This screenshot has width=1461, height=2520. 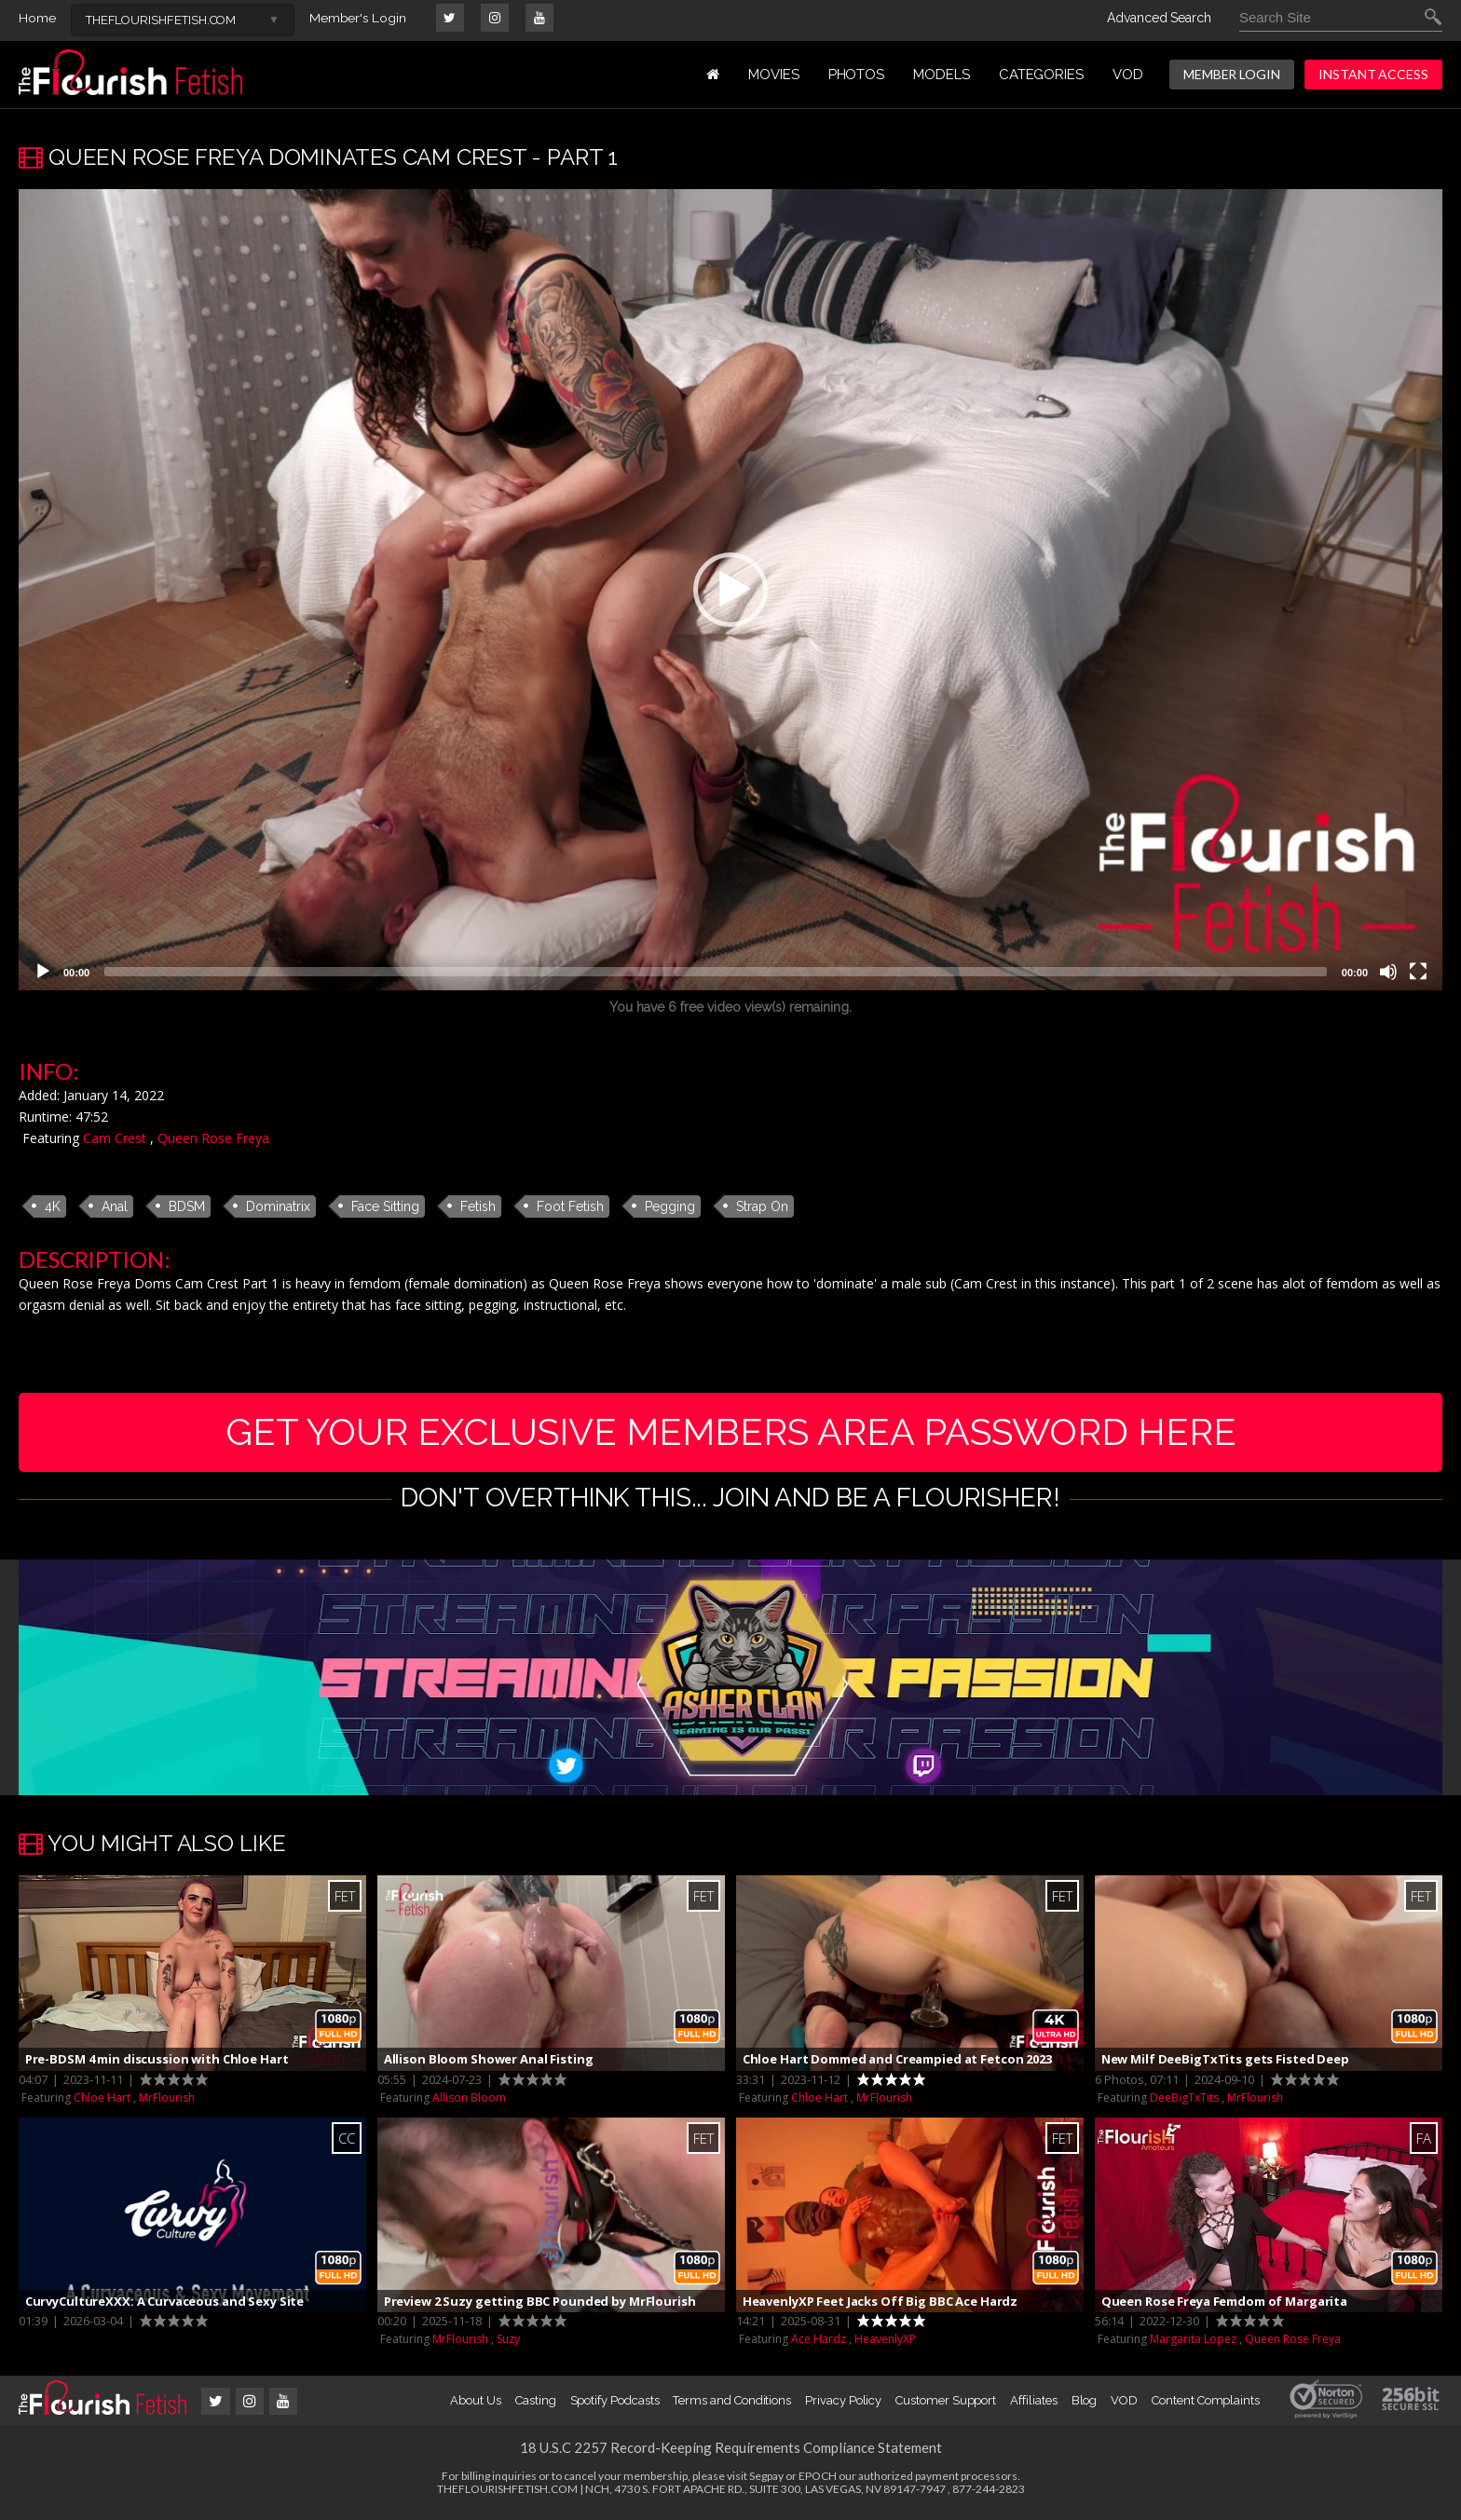 What do you see at coordinates (187, 1206) in the screenshot?
I see `BDSM` at bounding box center [187, 1206].